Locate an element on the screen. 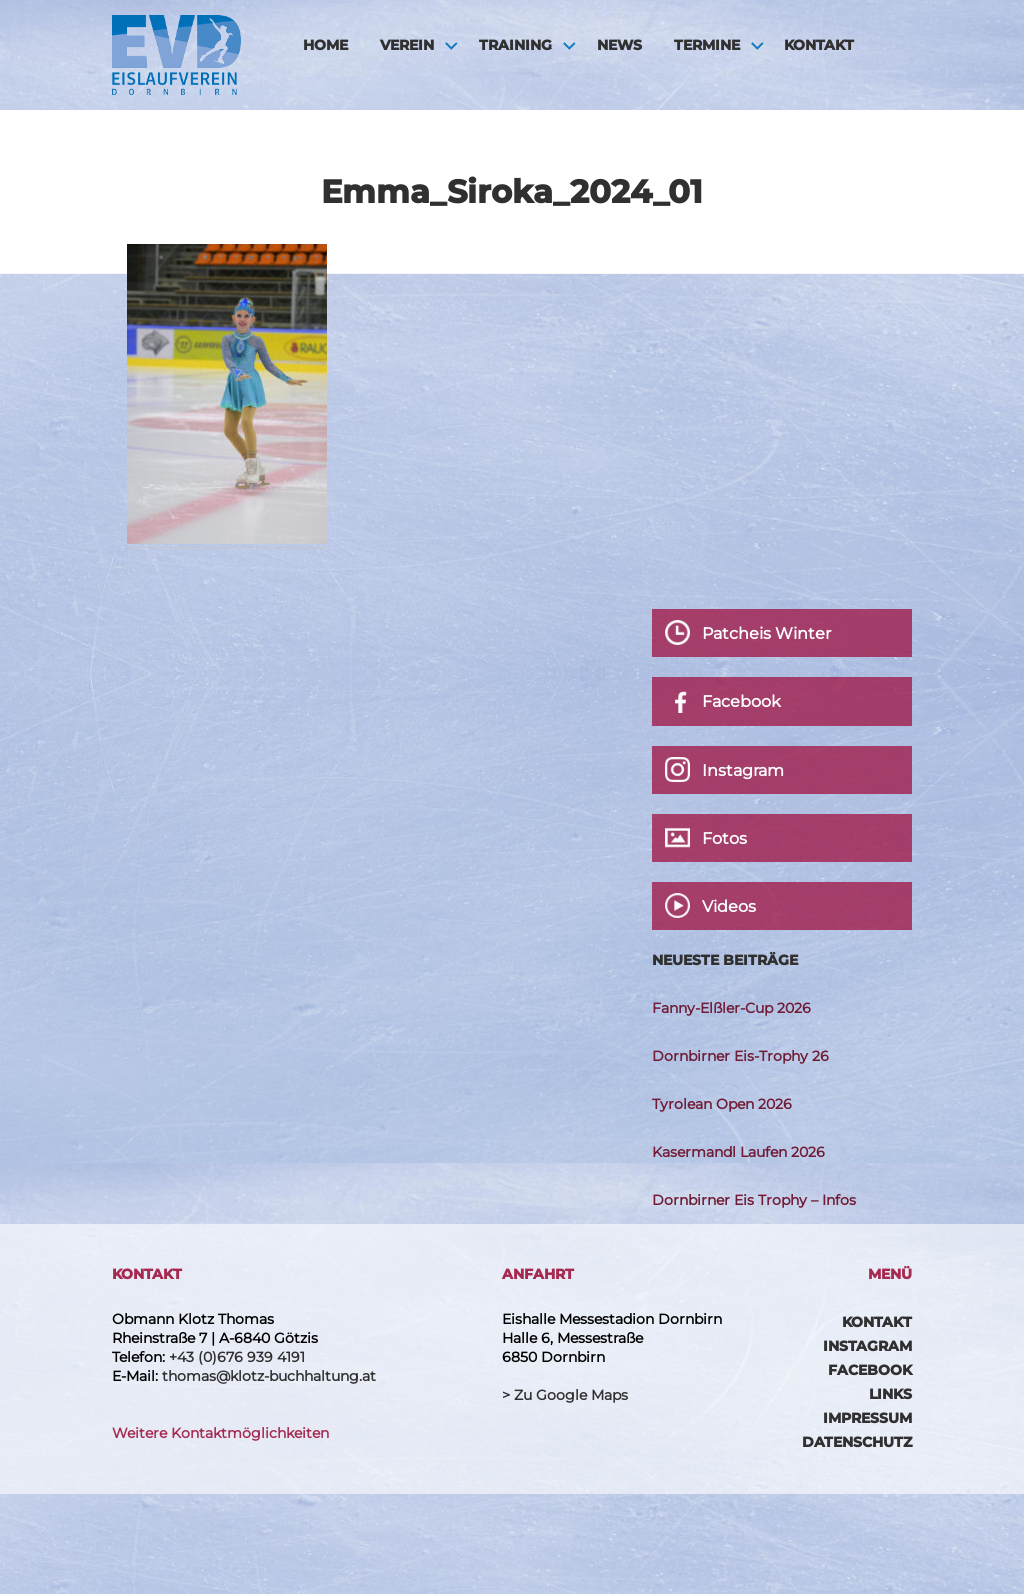 The image size is (1024, 1594). Fanny-Elßler-Cup 2026 is located at coordinates (731, 1008).